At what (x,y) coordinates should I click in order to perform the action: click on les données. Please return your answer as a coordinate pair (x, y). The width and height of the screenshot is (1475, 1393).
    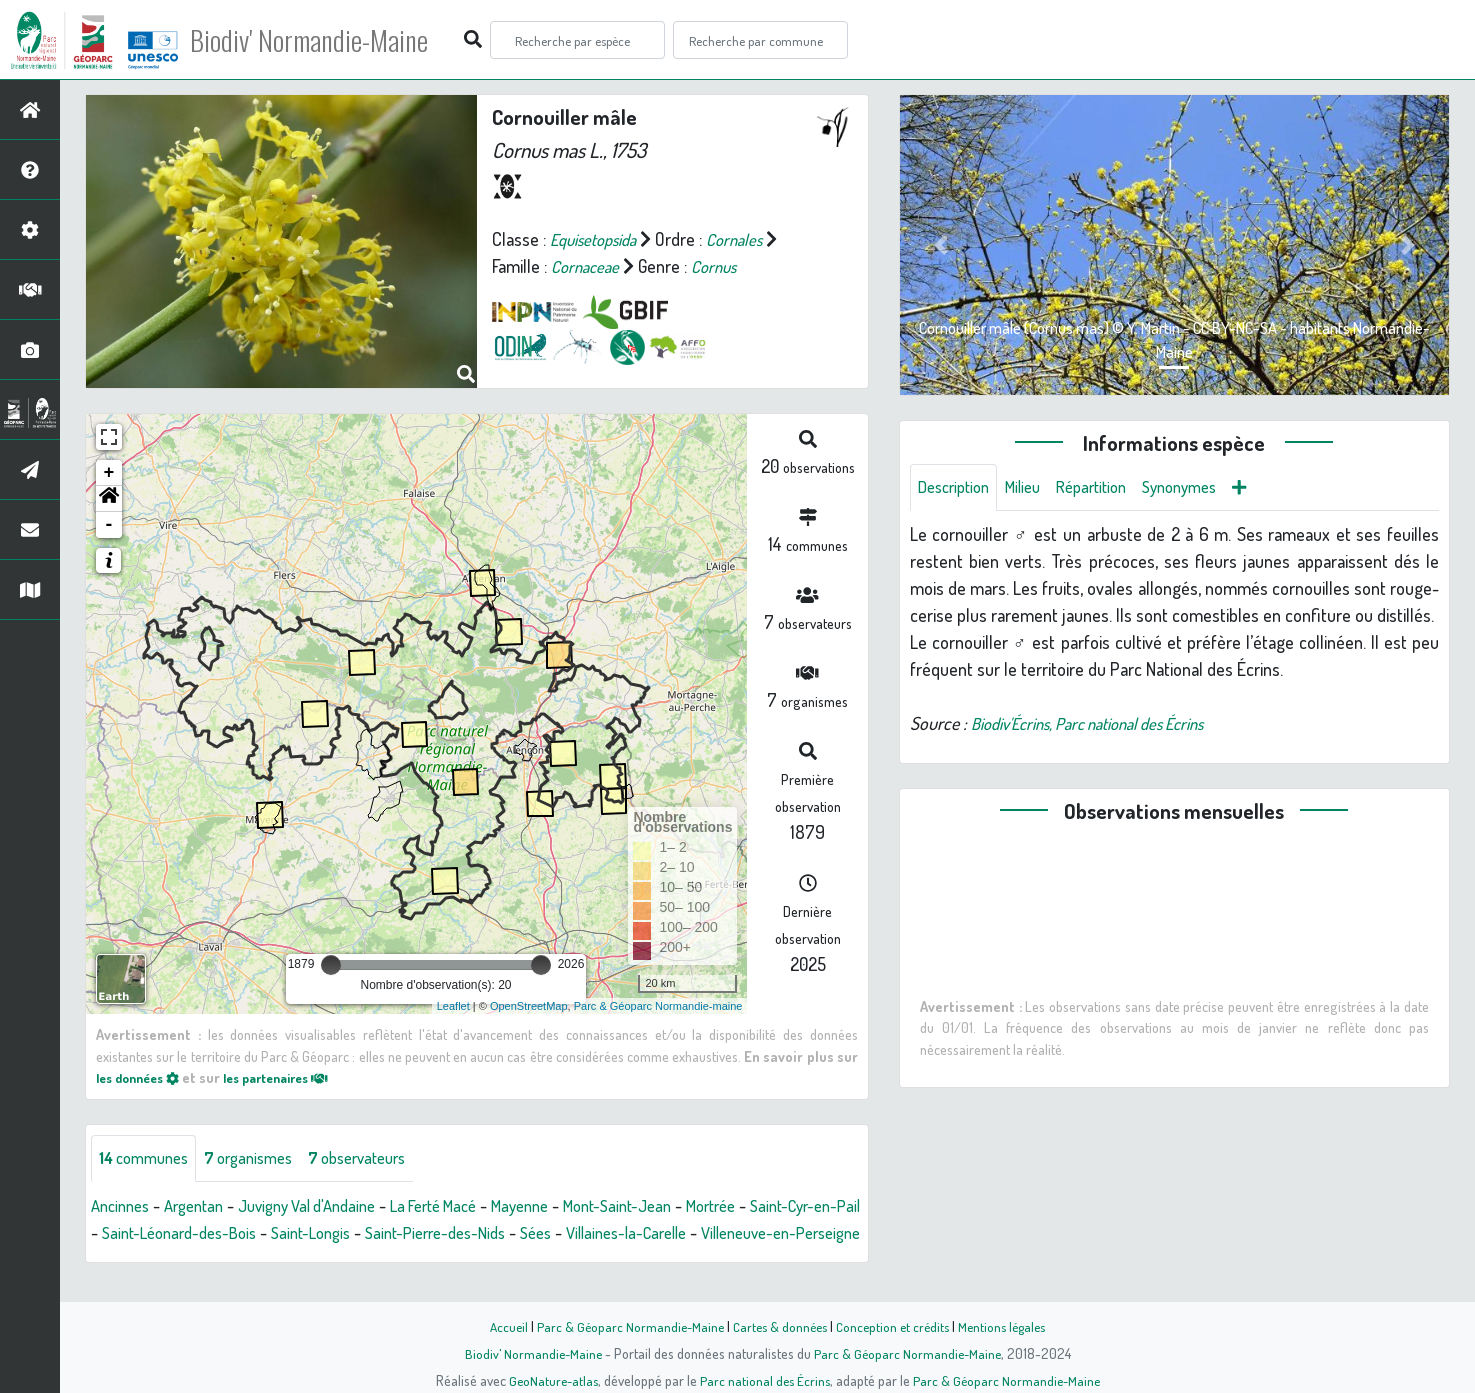
    Looking at the image, I should click on (143, 1077).